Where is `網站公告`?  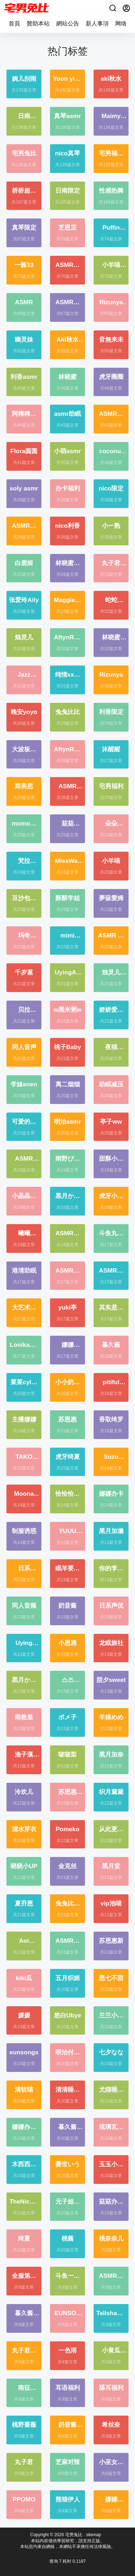
網站公告 is located at coordinates (67, 23).